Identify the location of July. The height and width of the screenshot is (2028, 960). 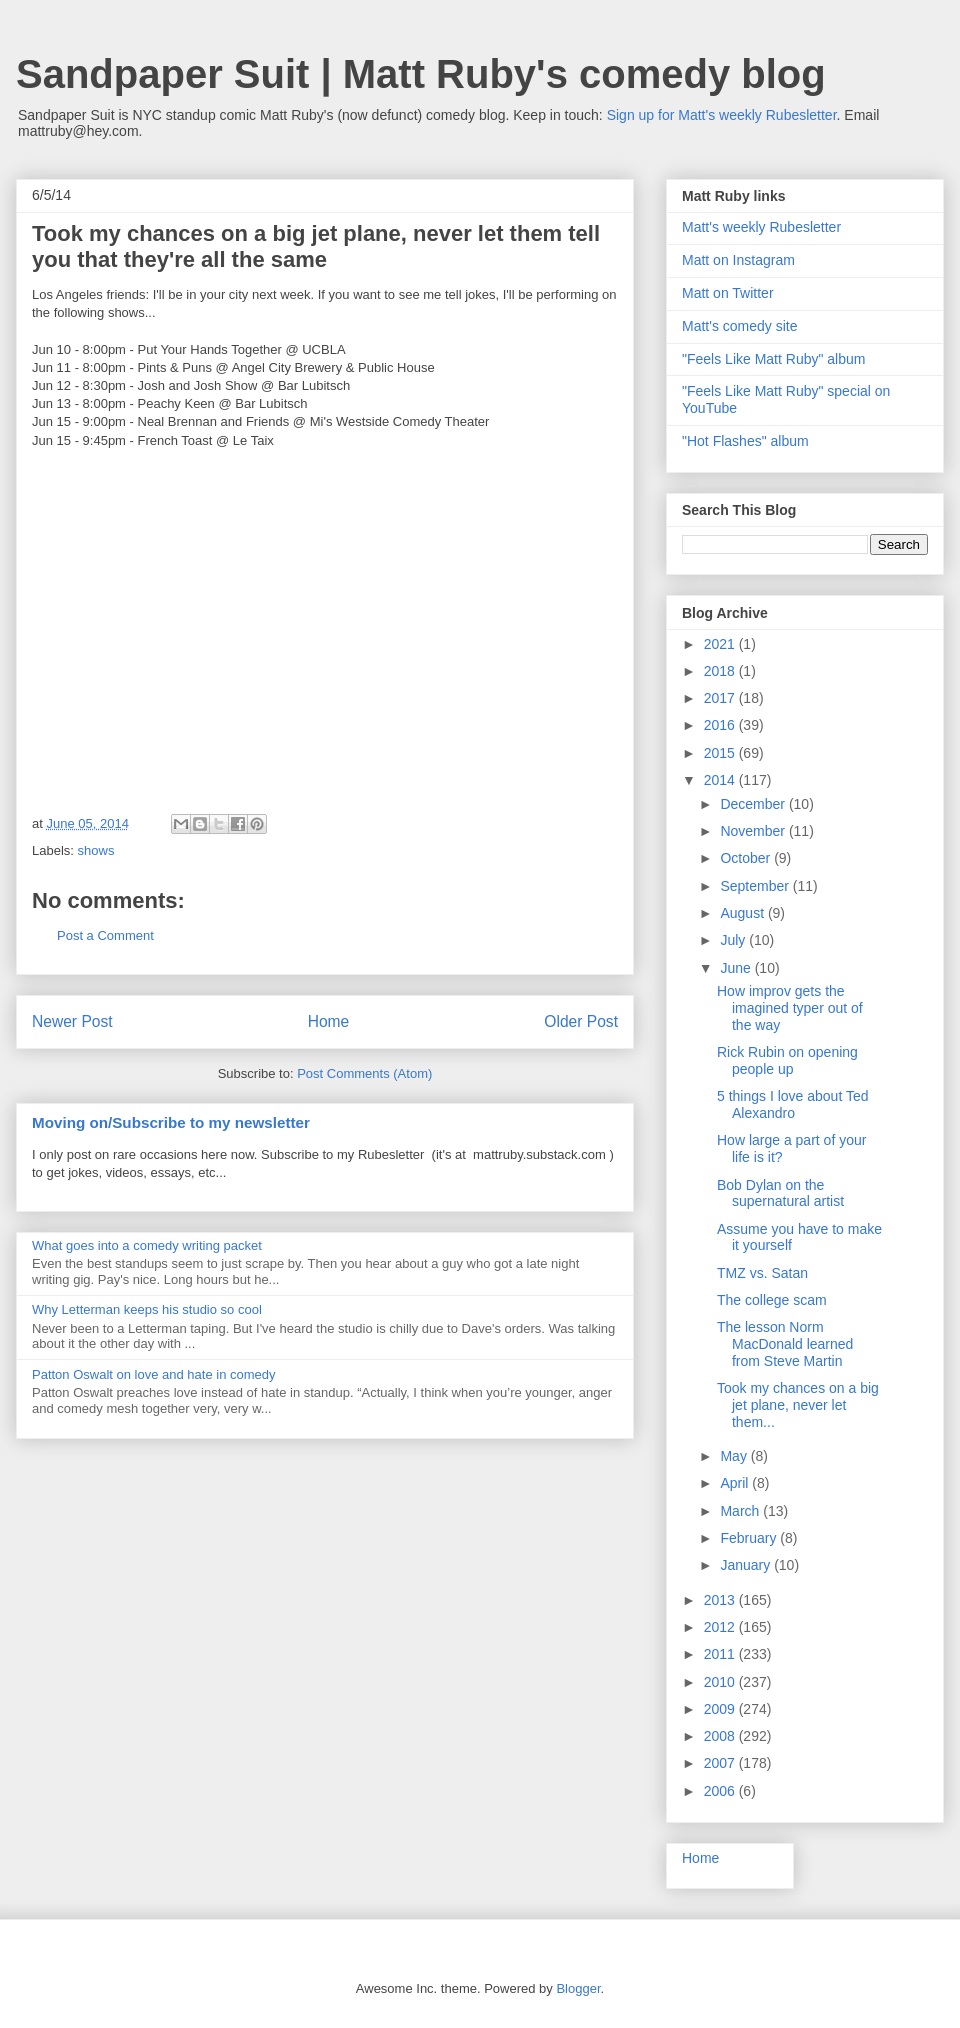
(734, 940).